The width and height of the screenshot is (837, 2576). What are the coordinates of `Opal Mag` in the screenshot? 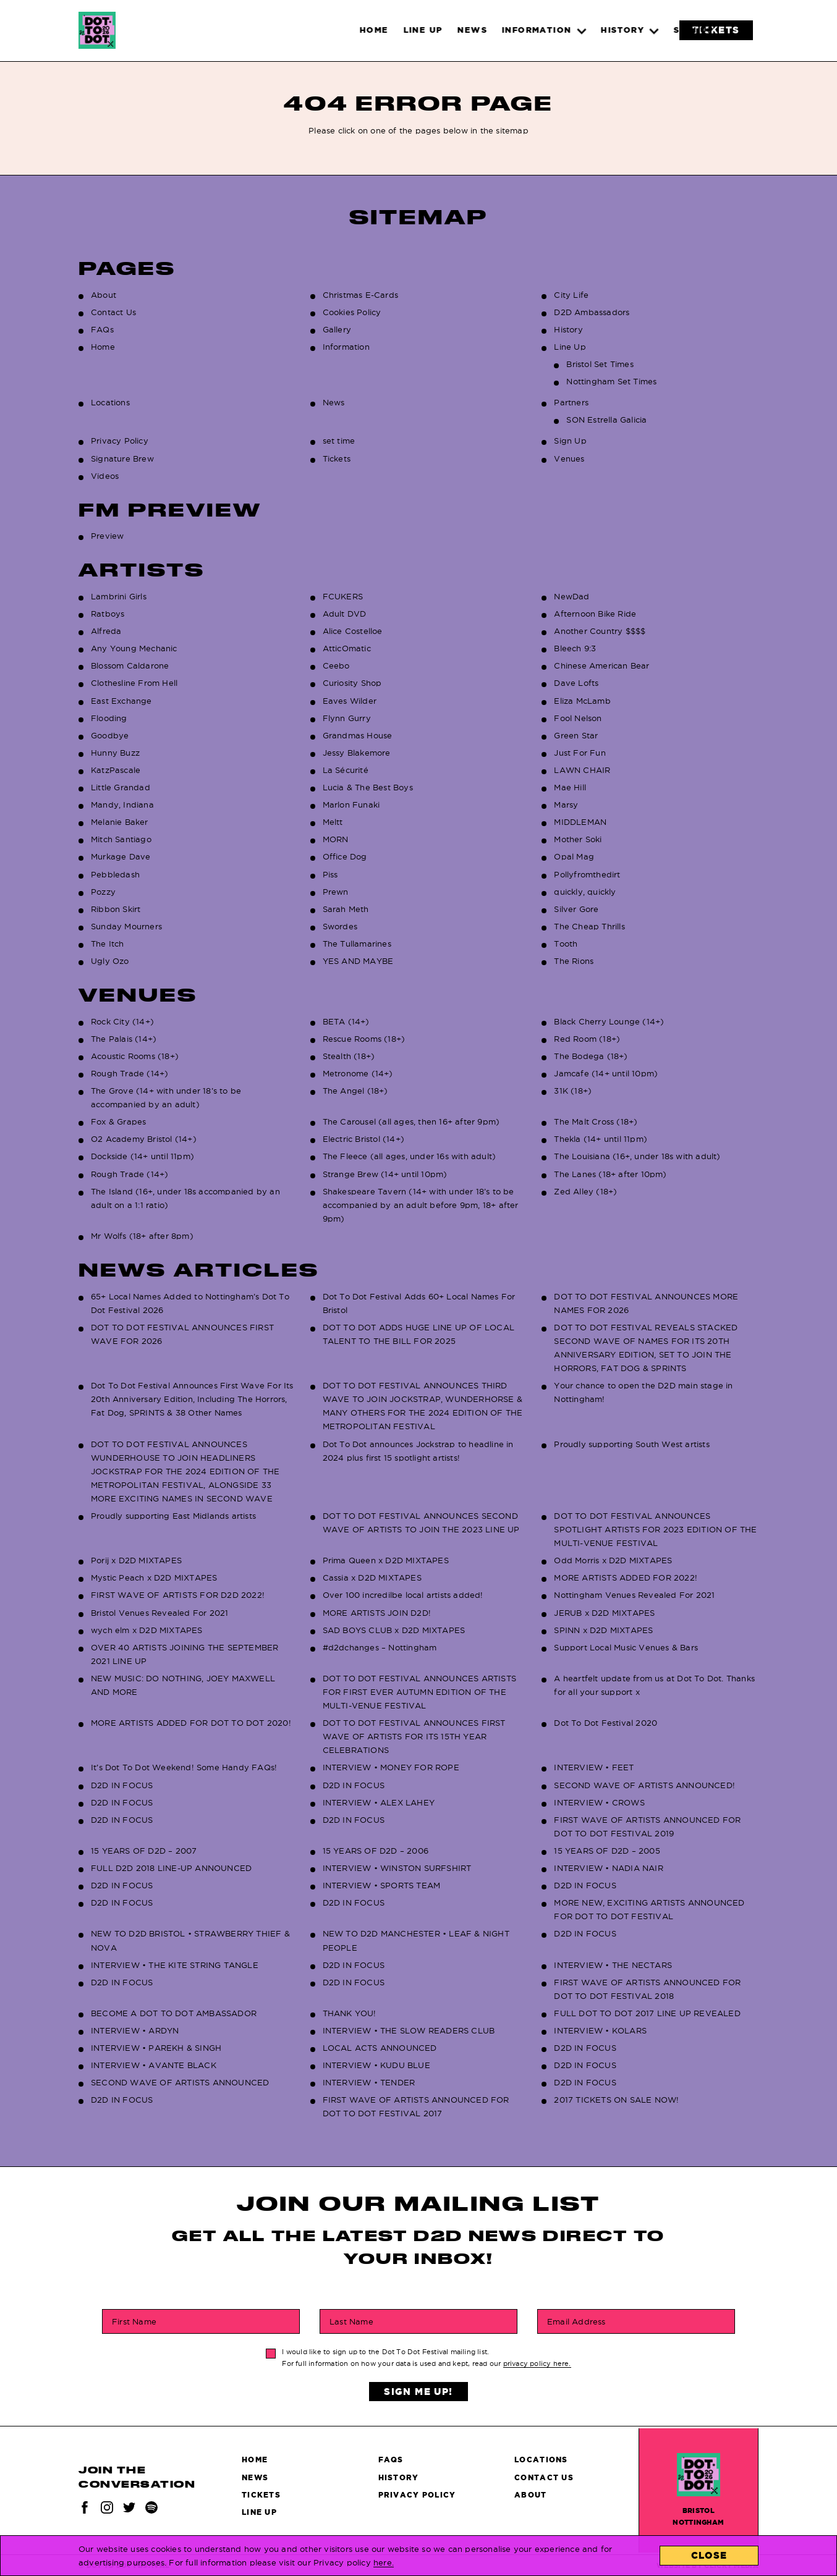 It's located at (574, 856).